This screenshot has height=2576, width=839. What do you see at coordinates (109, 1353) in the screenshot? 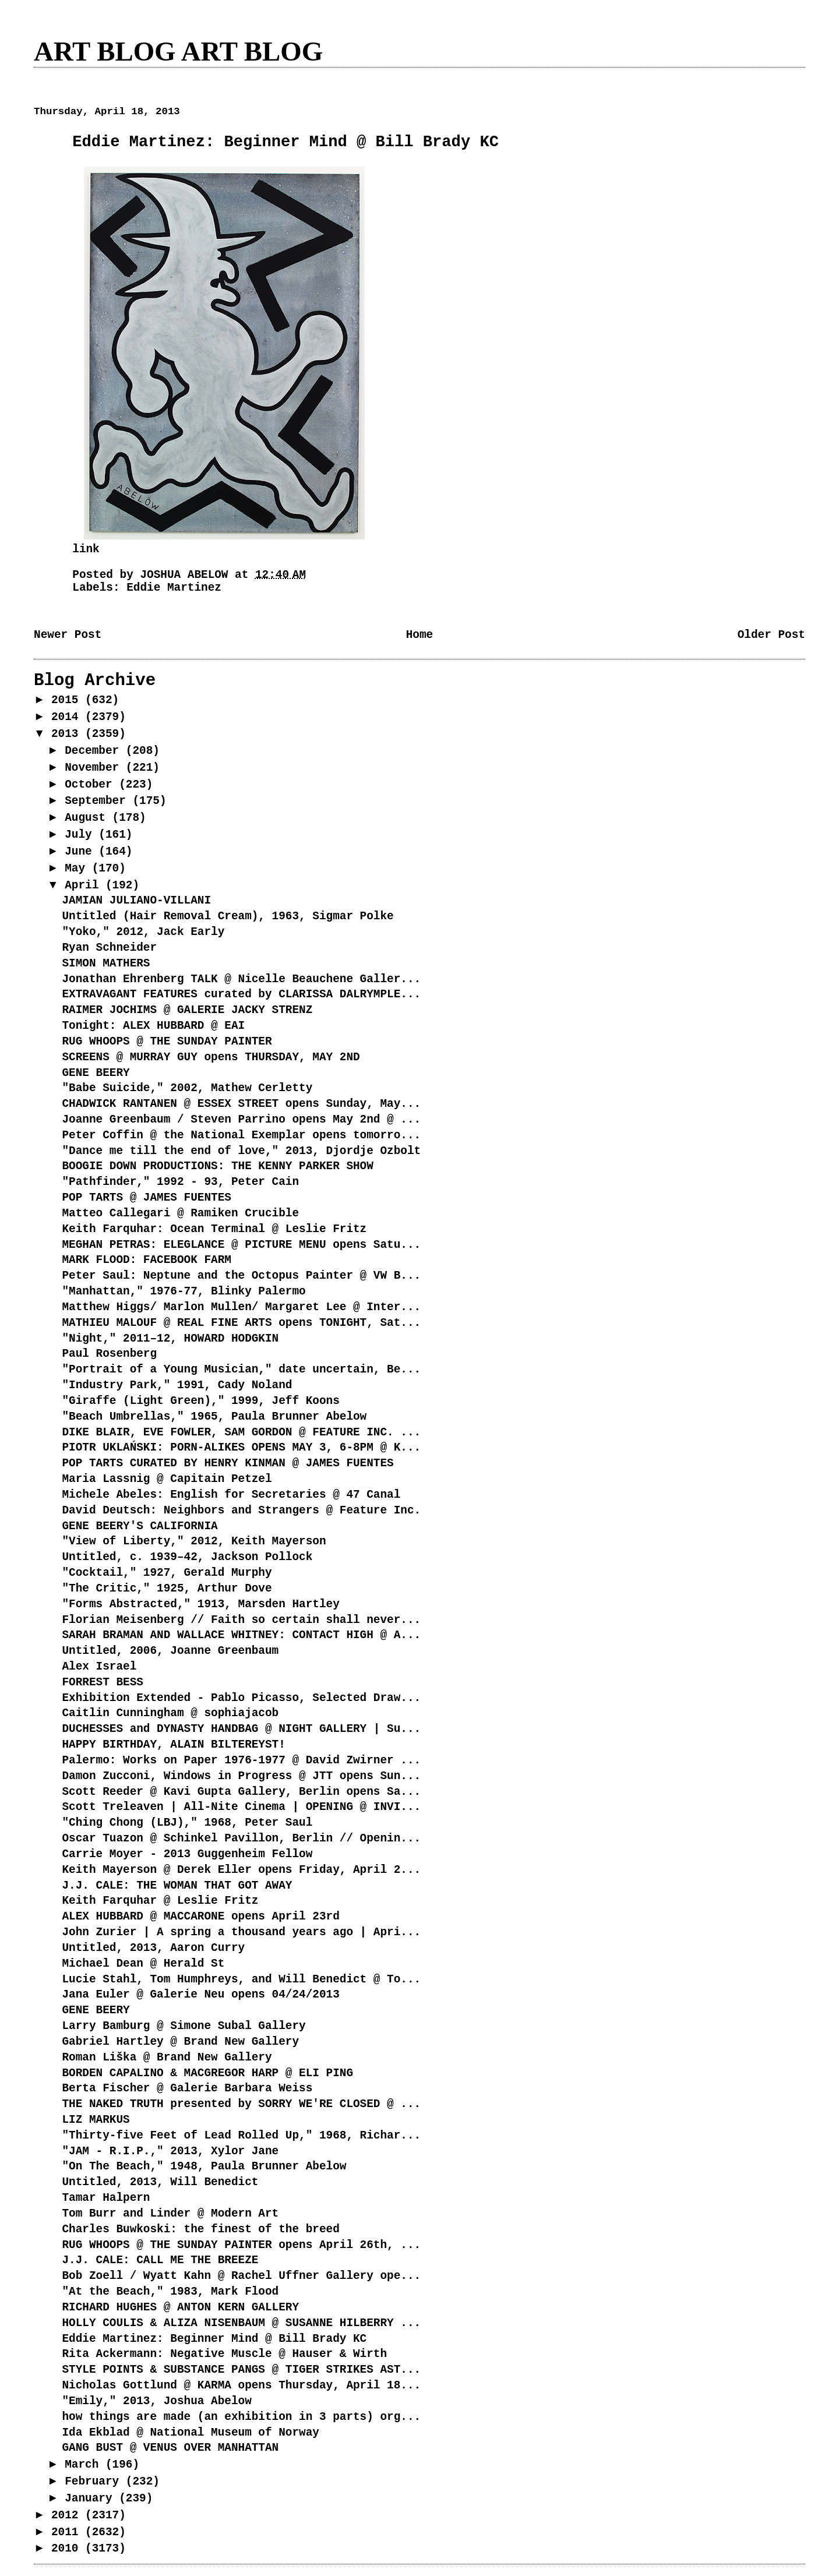
I see `Paul Rosenberg` at bounding box center [109, 1353].